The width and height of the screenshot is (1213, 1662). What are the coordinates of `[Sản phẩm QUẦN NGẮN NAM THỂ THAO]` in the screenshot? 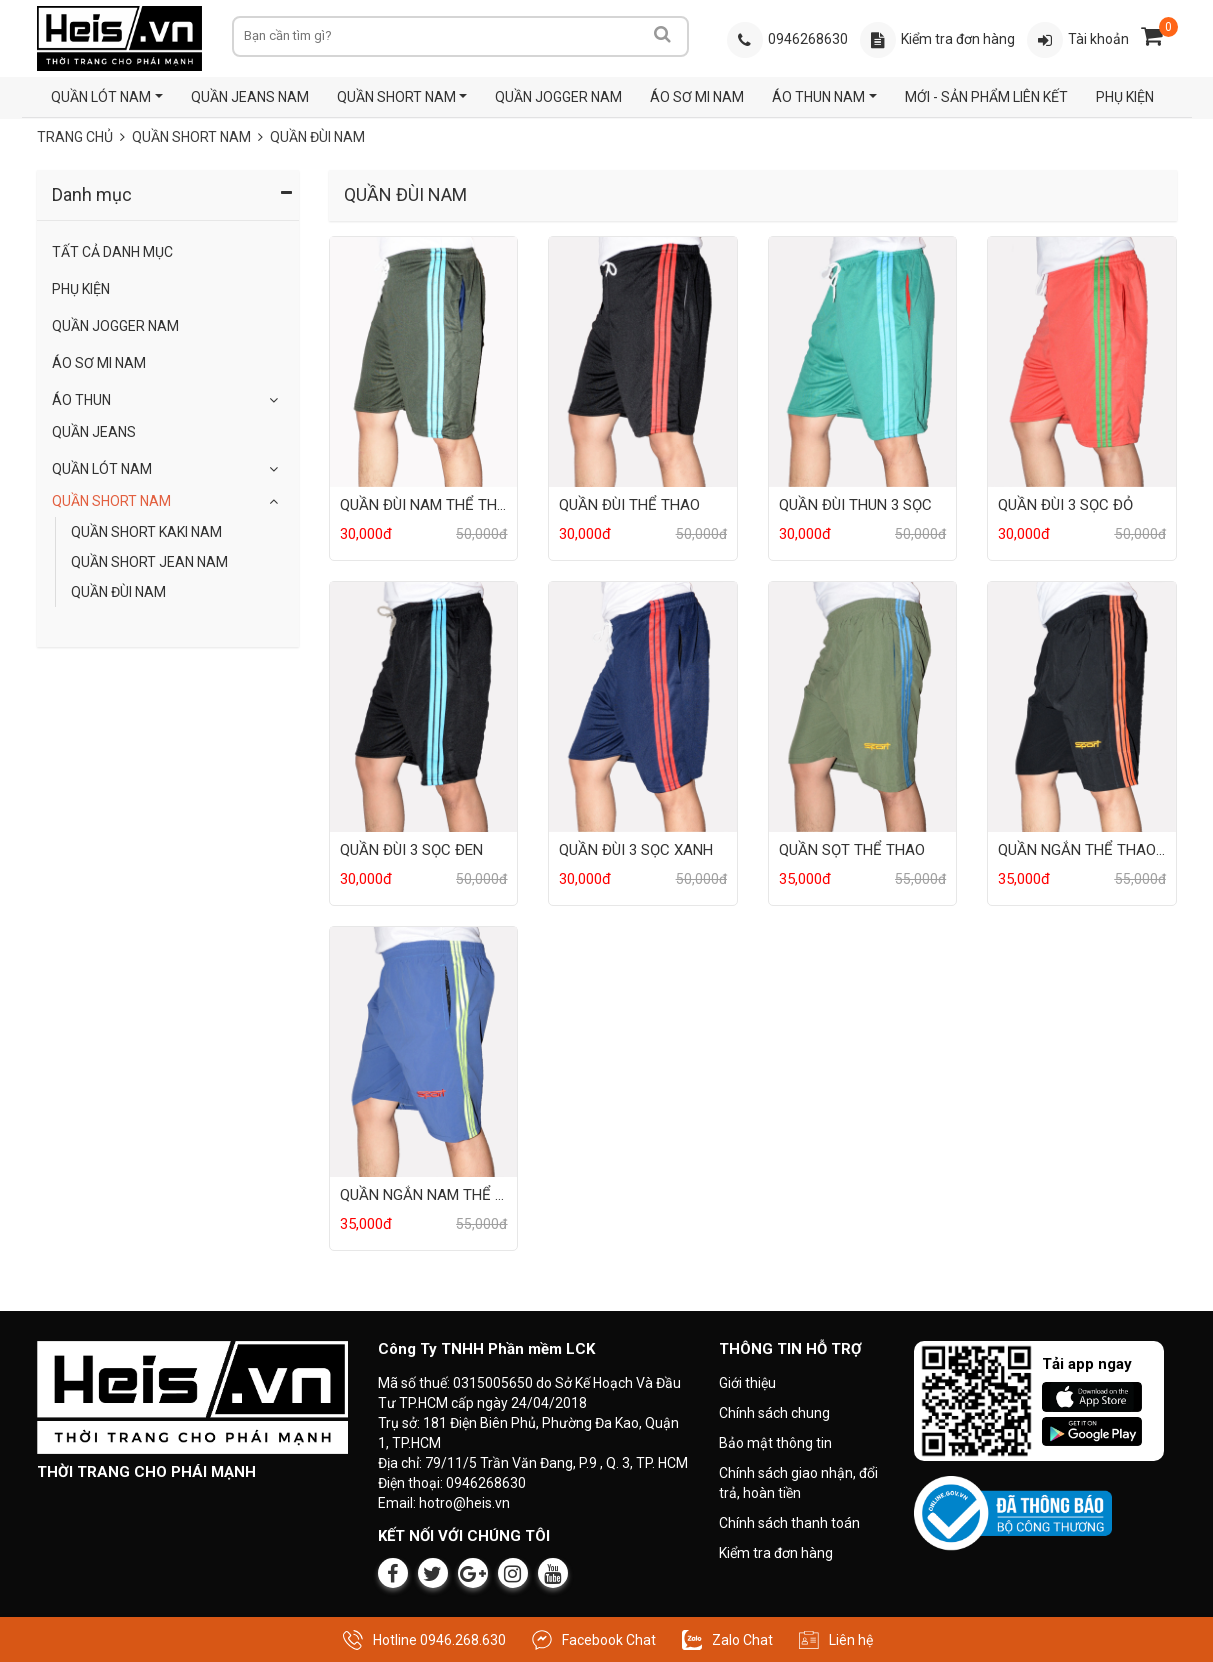 It's located at (423, 1051).